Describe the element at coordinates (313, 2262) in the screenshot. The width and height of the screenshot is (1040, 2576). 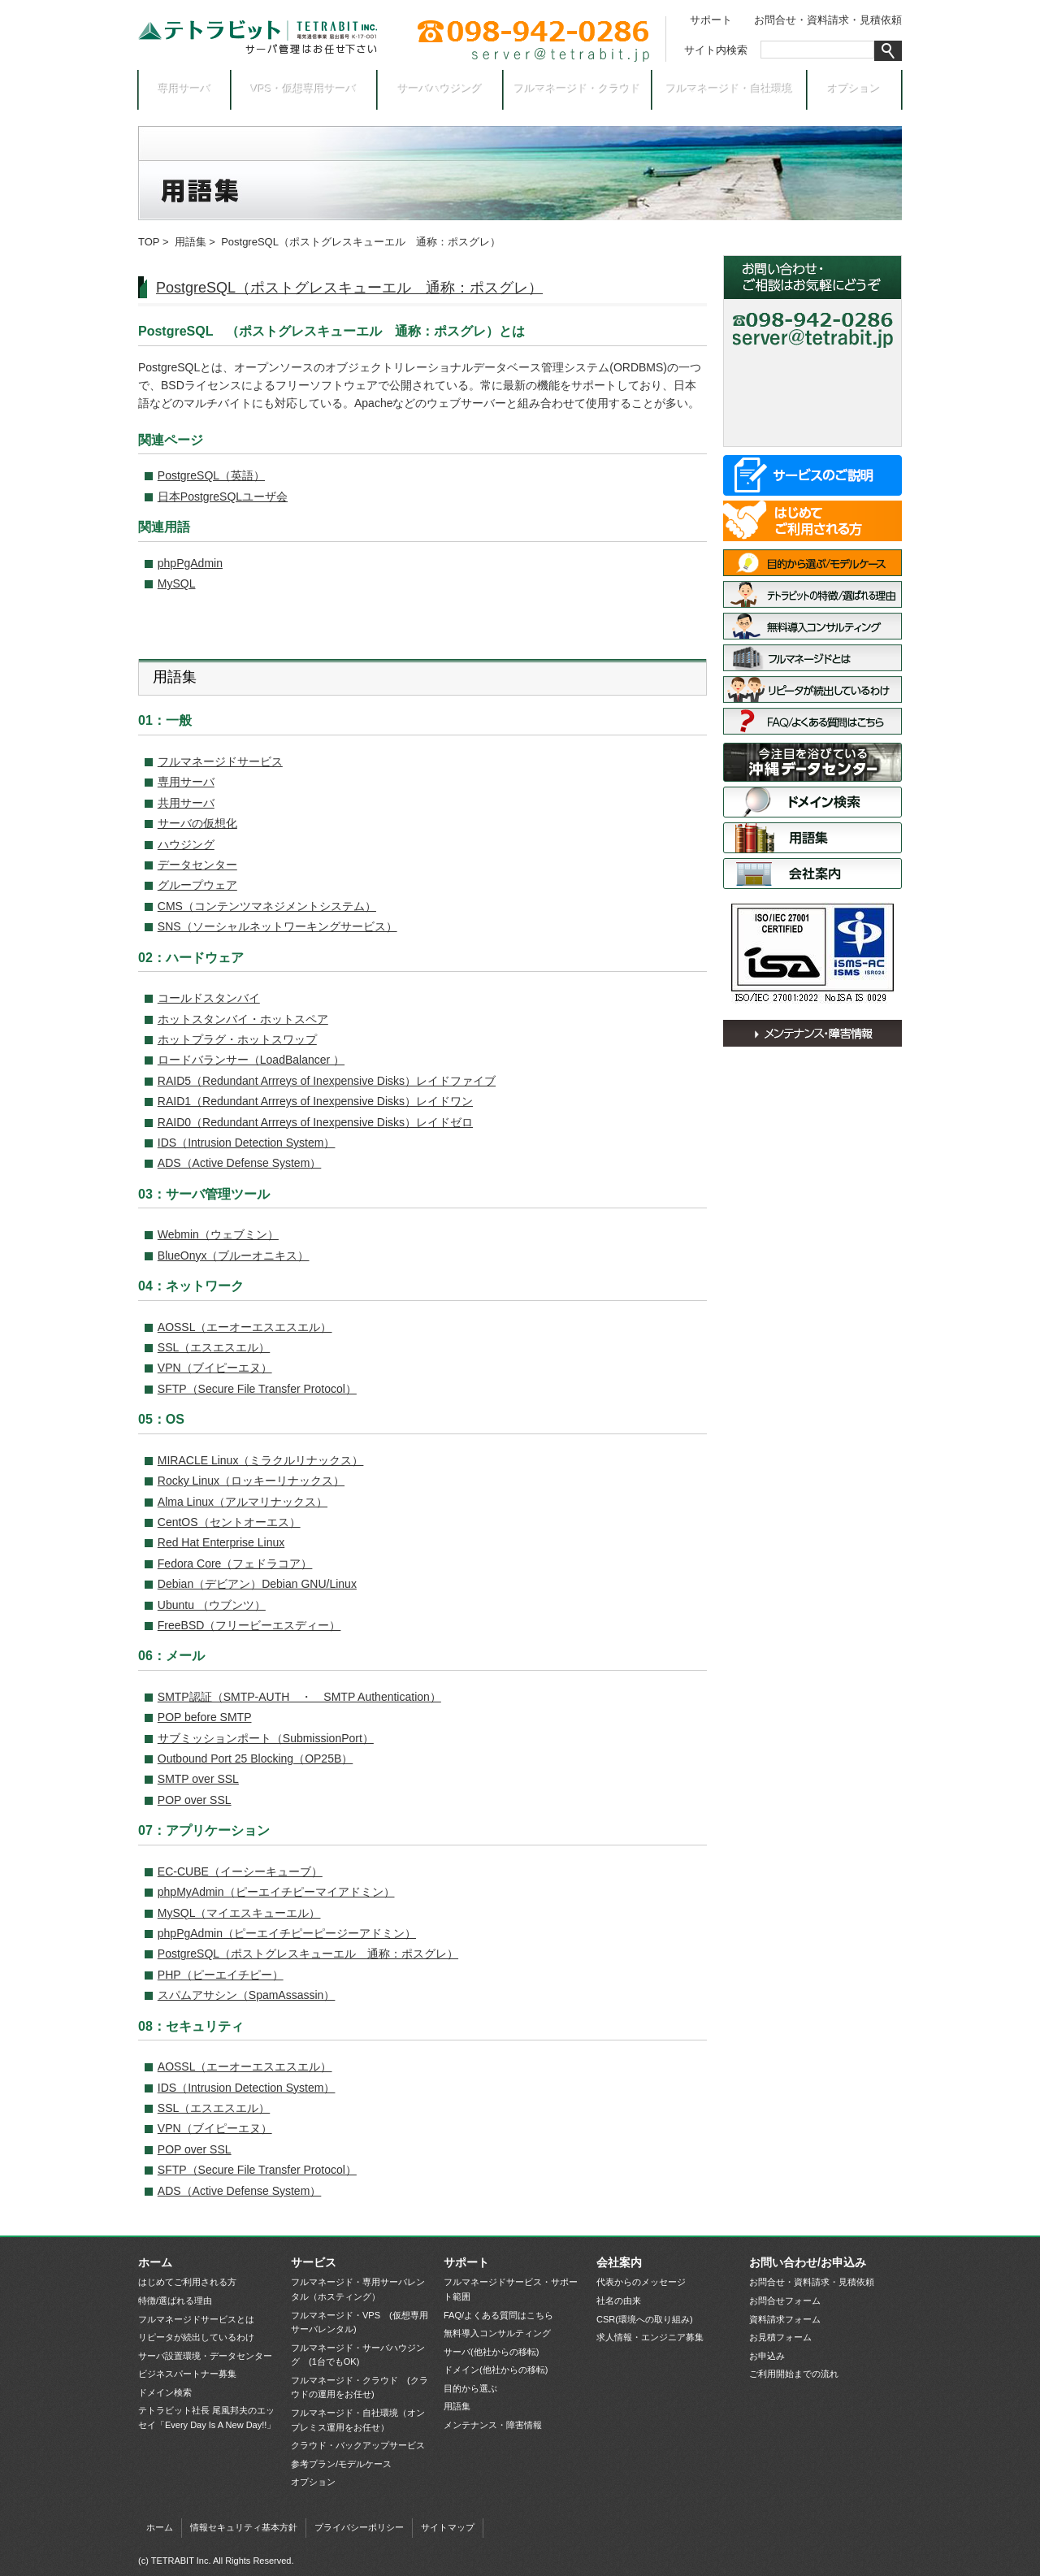
I see `サービス` at that location.